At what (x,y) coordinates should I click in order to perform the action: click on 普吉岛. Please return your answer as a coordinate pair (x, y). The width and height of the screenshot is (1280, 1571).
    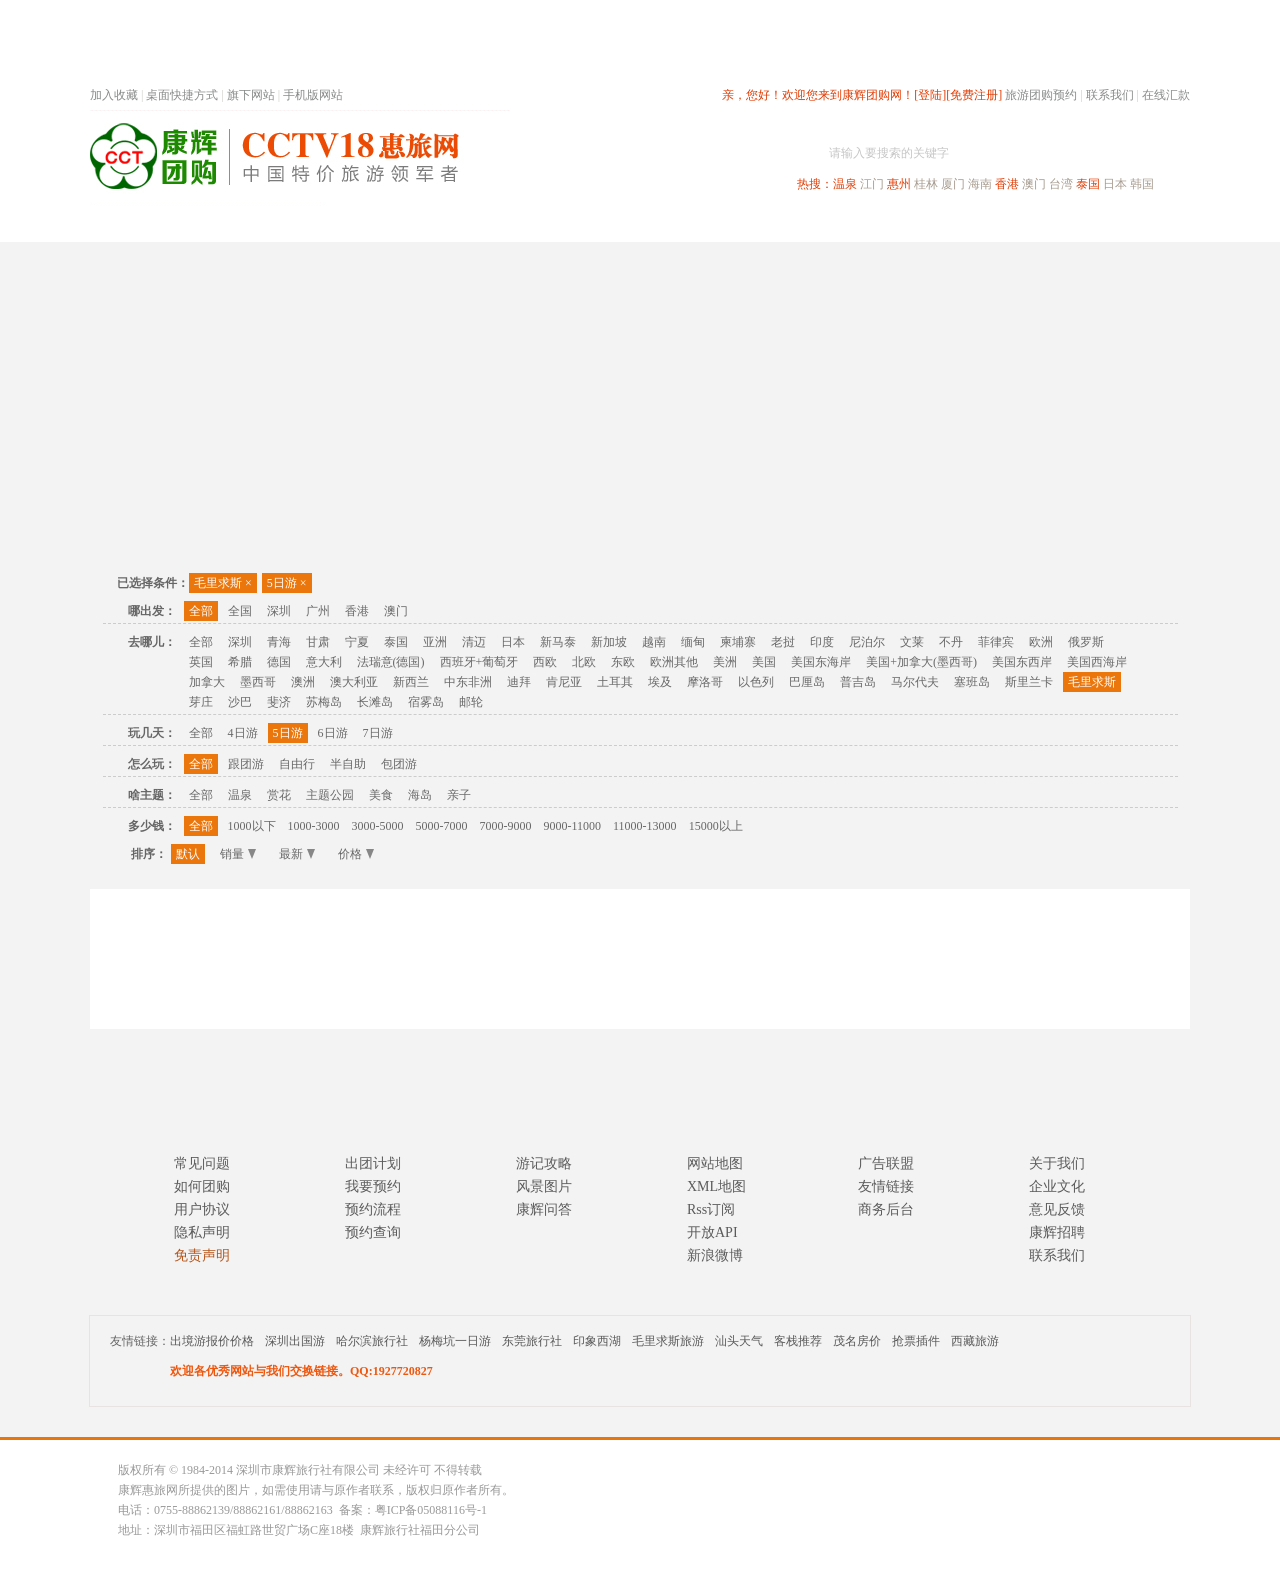
    Looking at the image, I should click on (858, 682).